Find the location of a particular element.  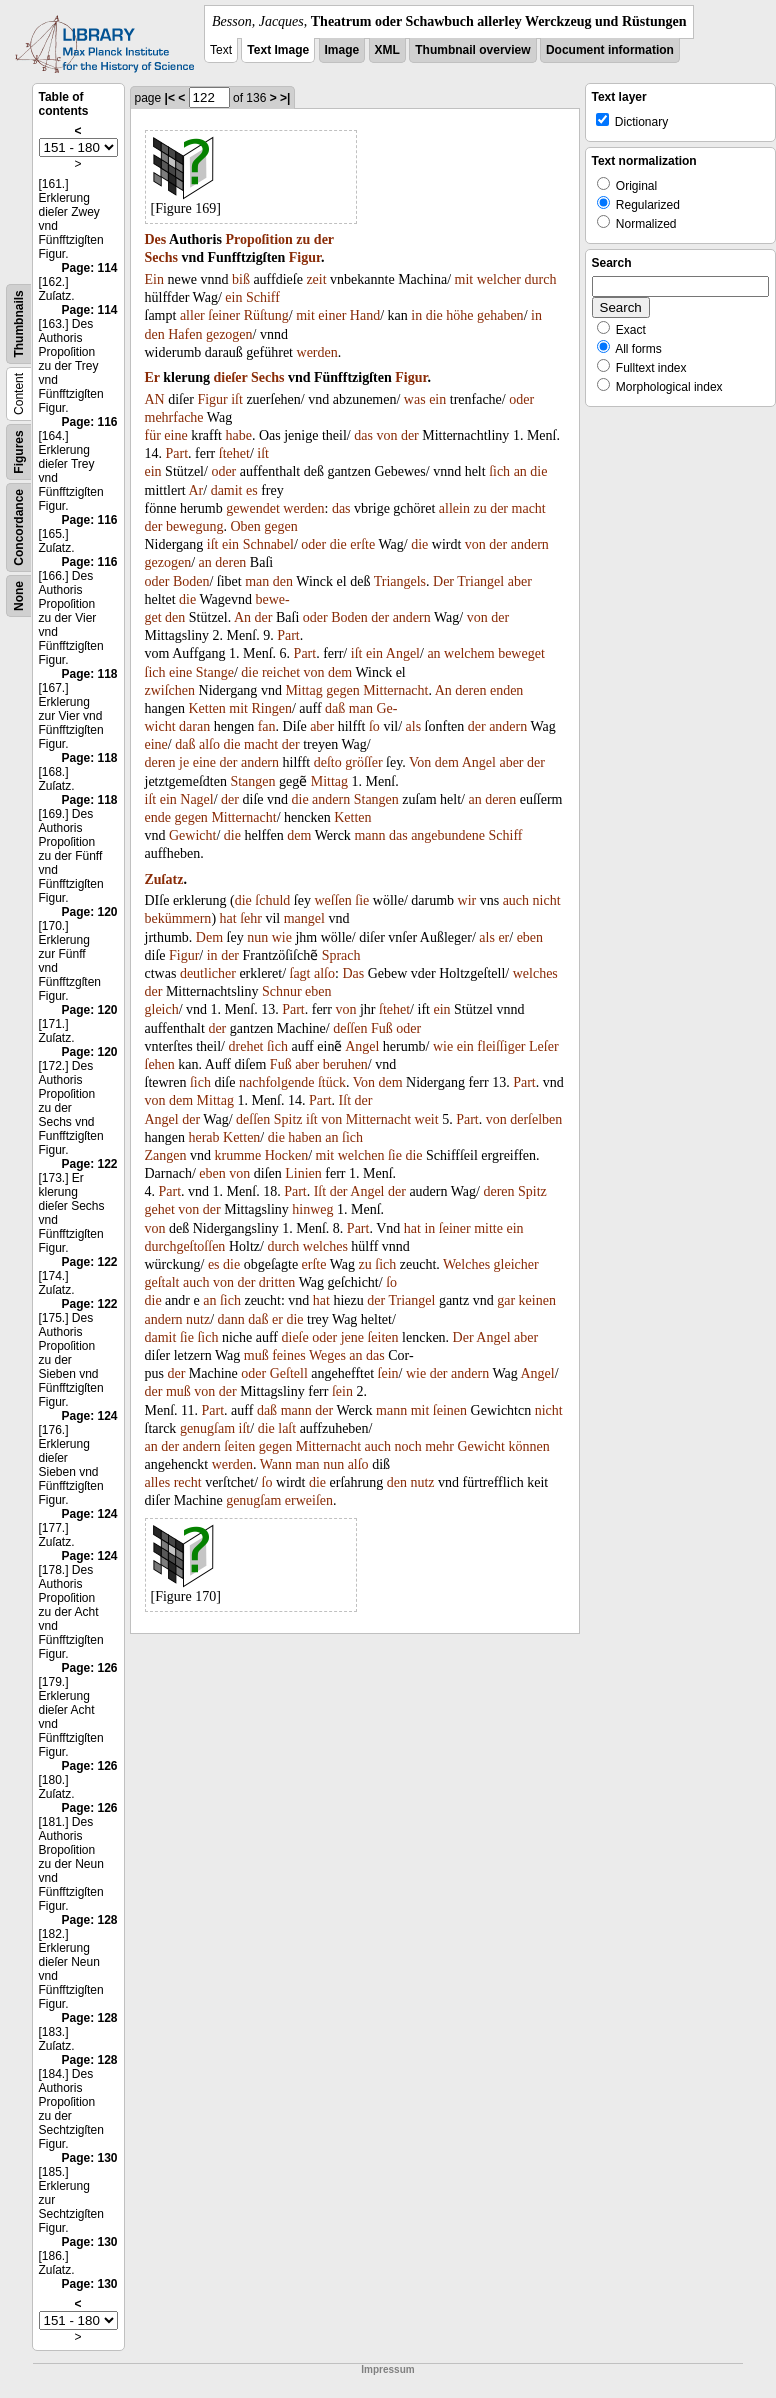

Propoſition is located at coordinates (258, 239).